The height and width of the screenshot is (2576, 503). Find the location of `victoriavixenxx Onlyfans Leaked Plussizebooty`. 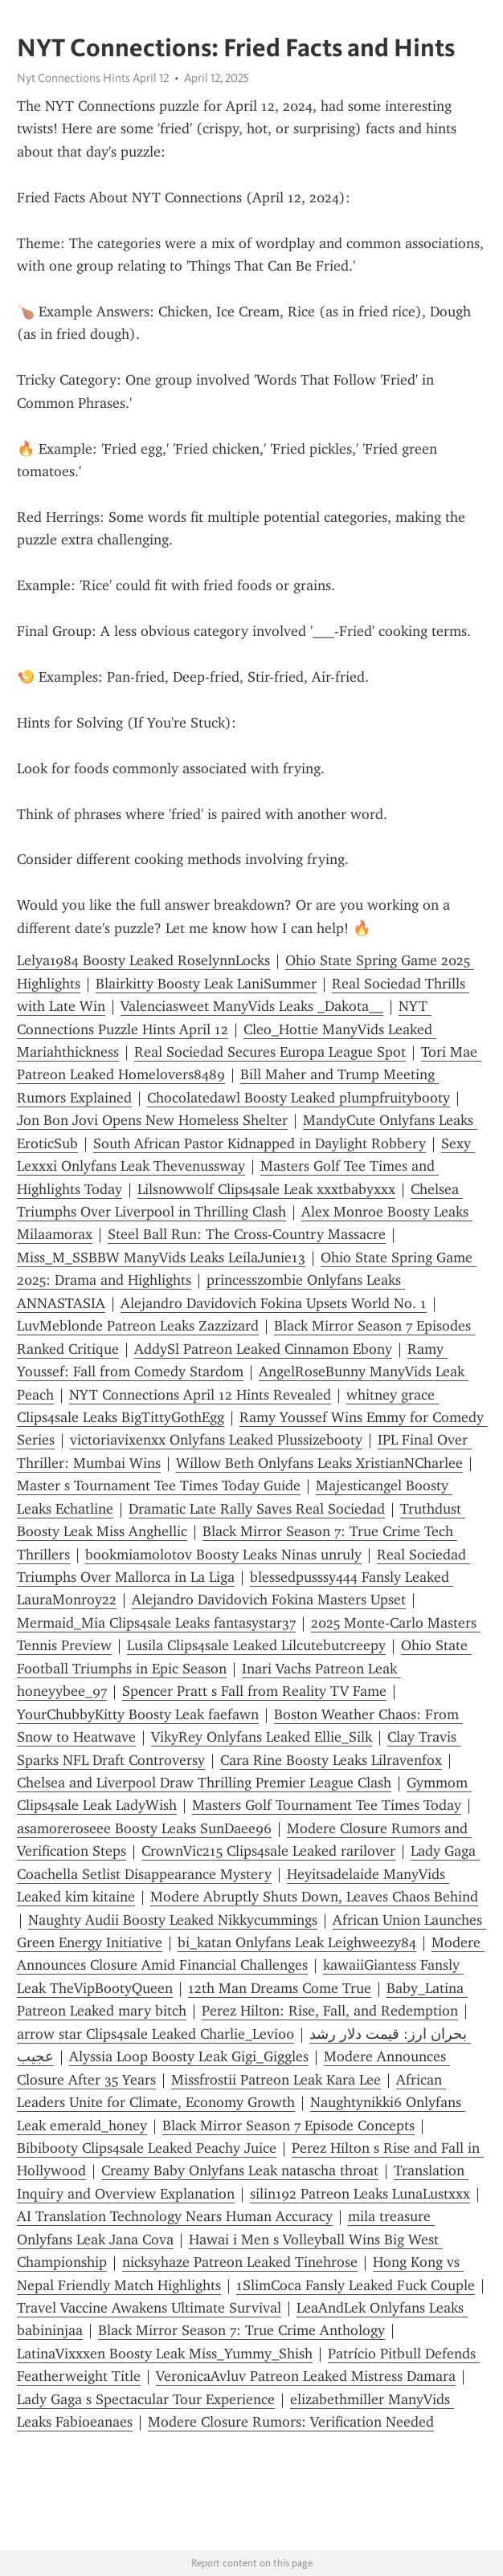

victoriavixenxx Onlyfans Leaked Plussizebooty is located at coordinates (216, 1440).